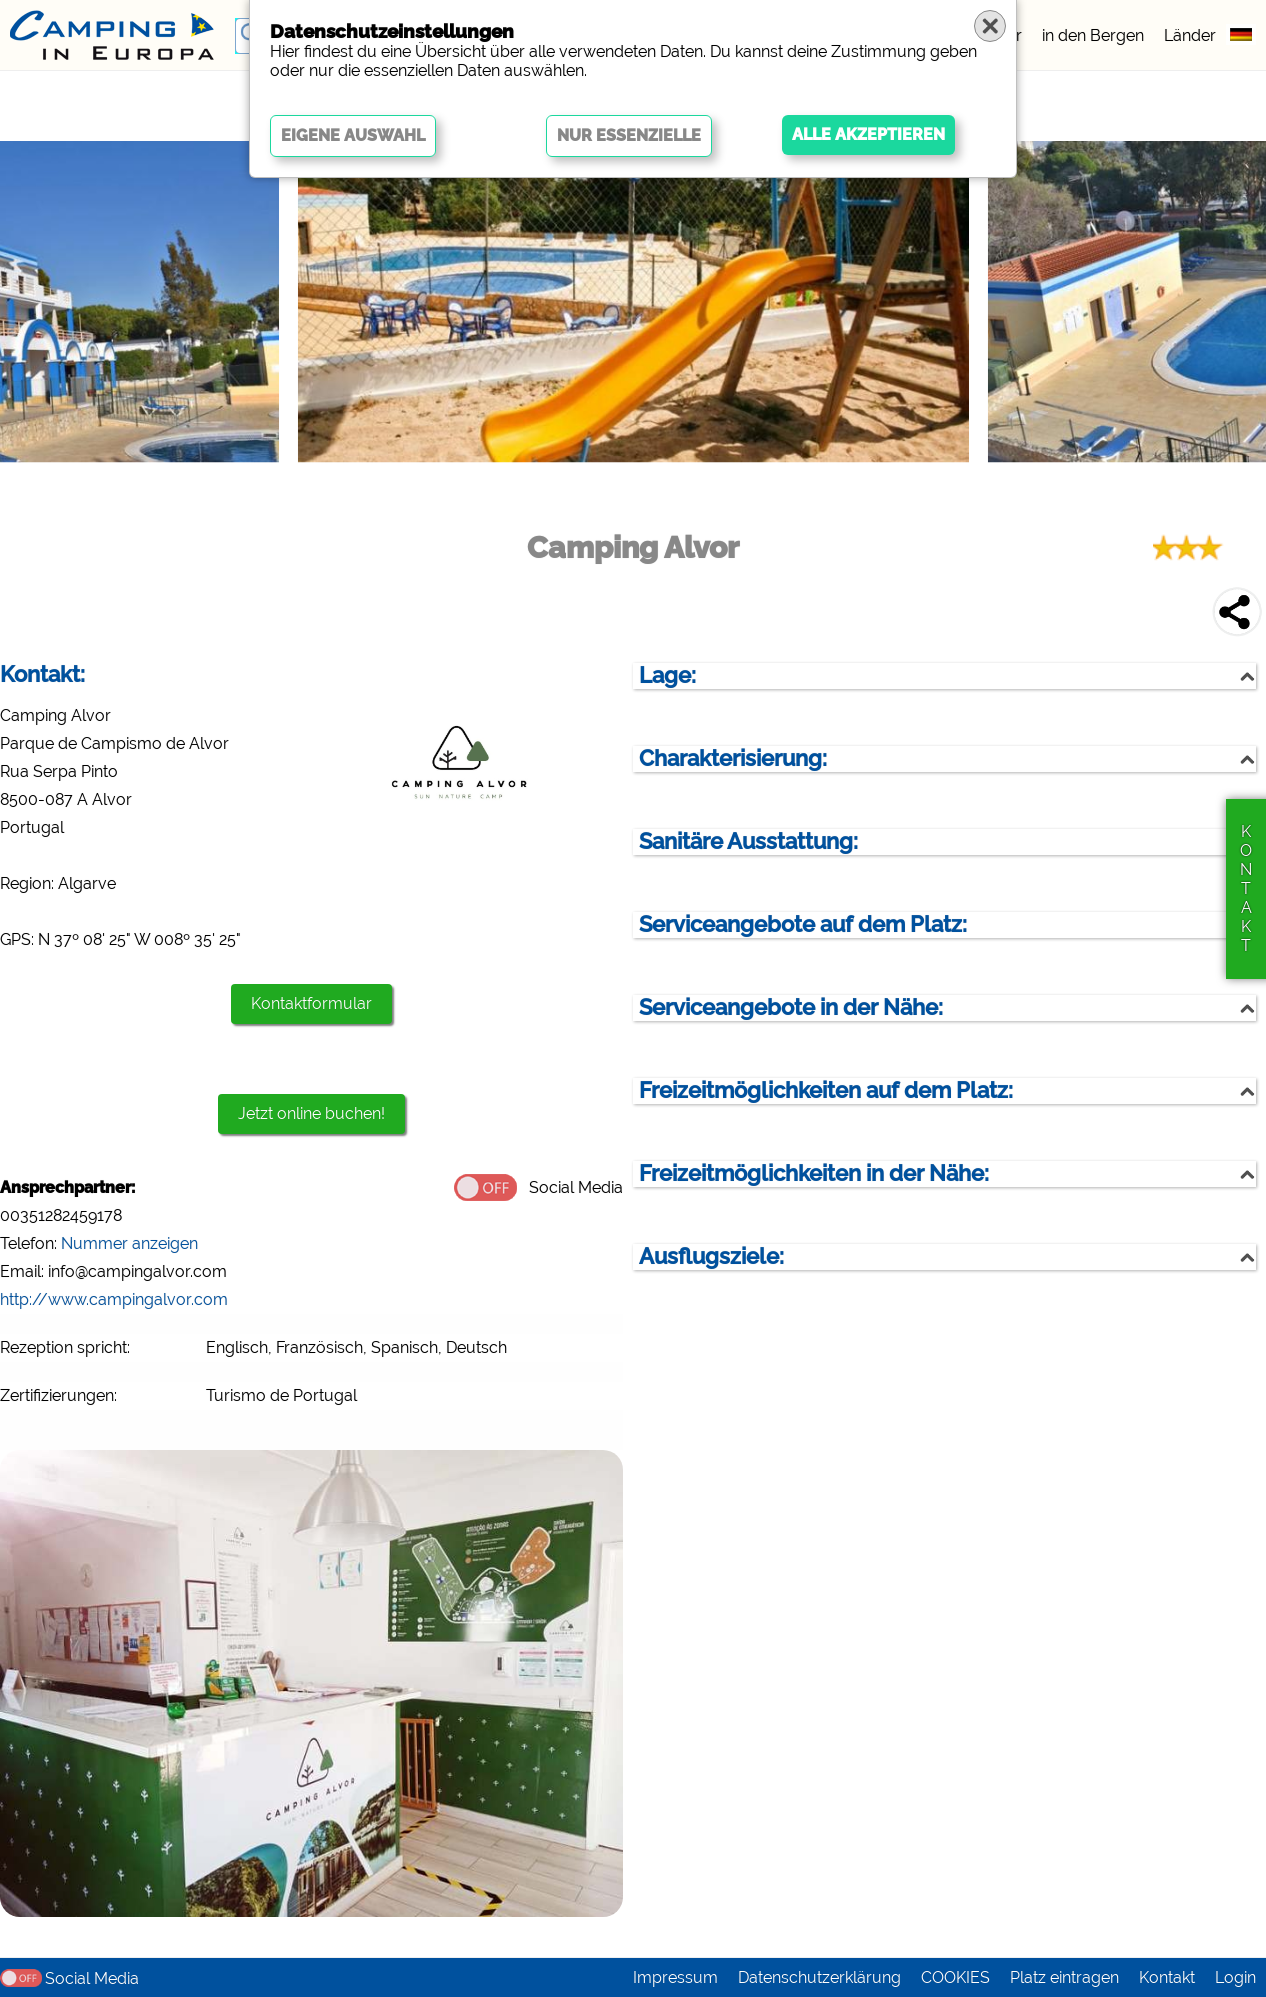 This screenshot has height=1997, width=1266. I want to click on Nummer anzeigen, so click(129, 1243).